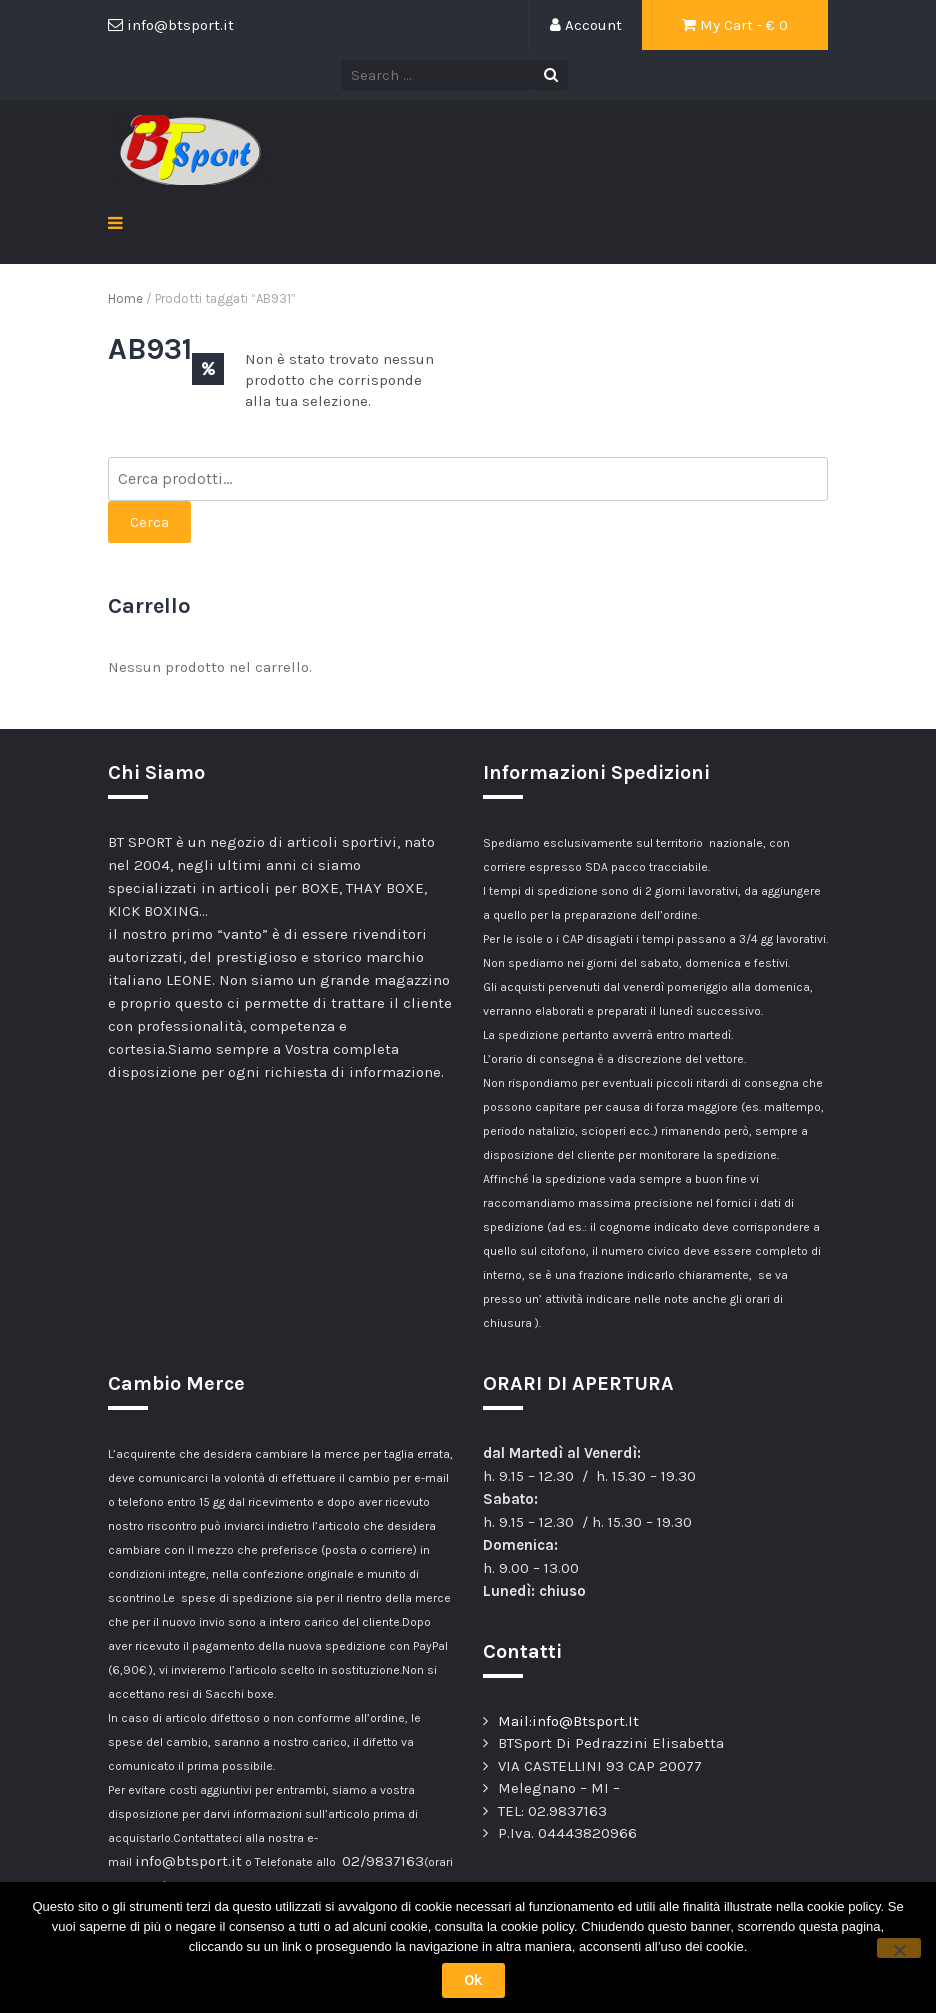 The height and width of the screenshot is (2013, 936). I want to click on 02/9837163, so click(383, 1861).